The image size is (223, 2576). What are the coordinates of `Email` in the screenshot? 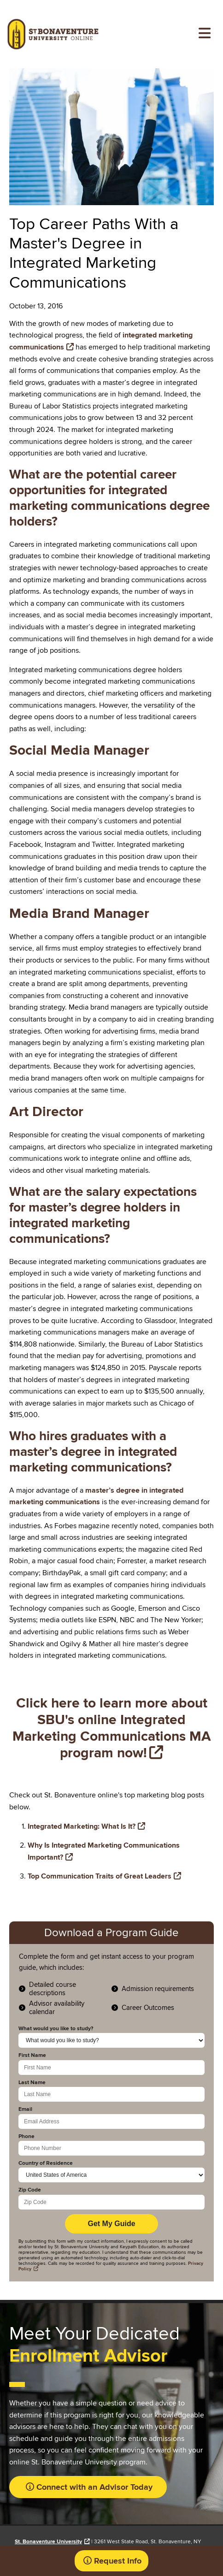 It's located at (25, 2109).